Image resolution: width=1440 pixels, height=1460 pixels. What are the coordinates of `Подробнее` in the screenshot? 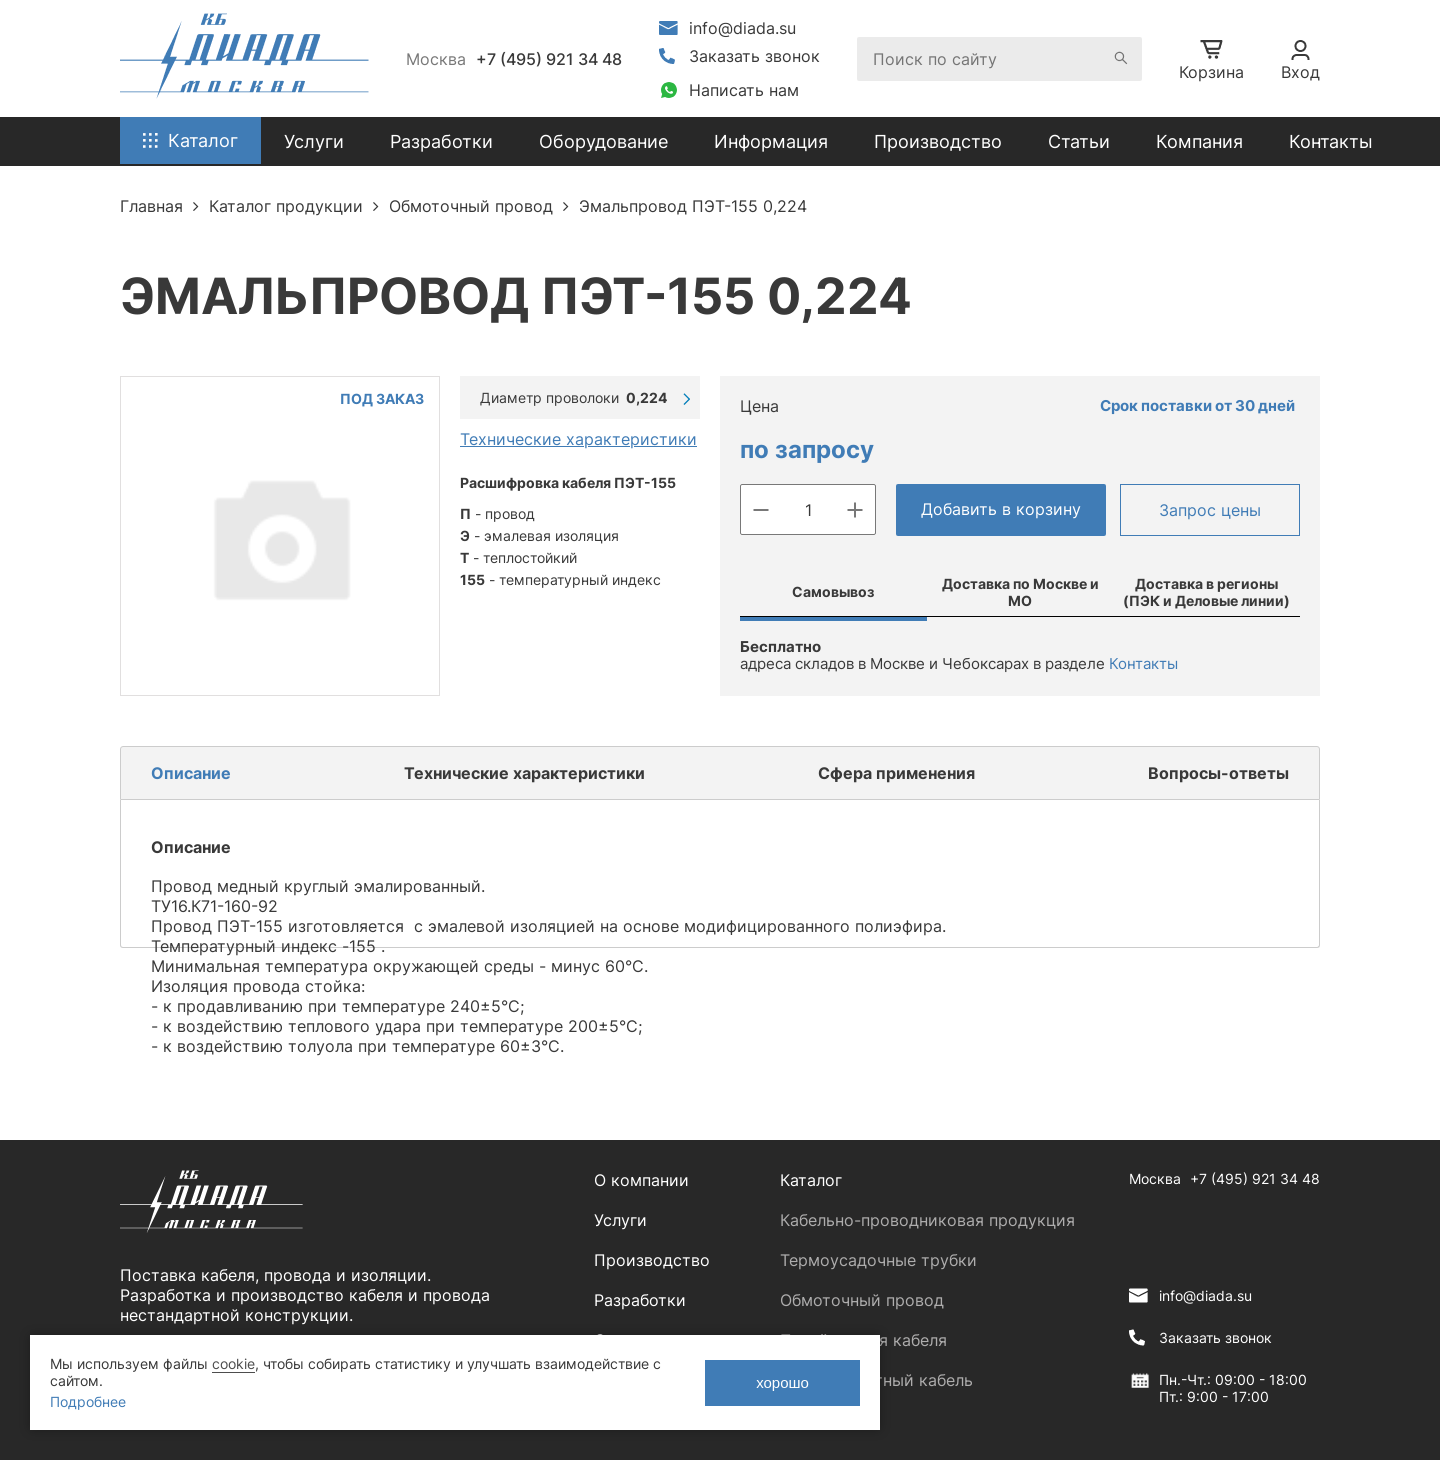 It's located at (88, 1401).